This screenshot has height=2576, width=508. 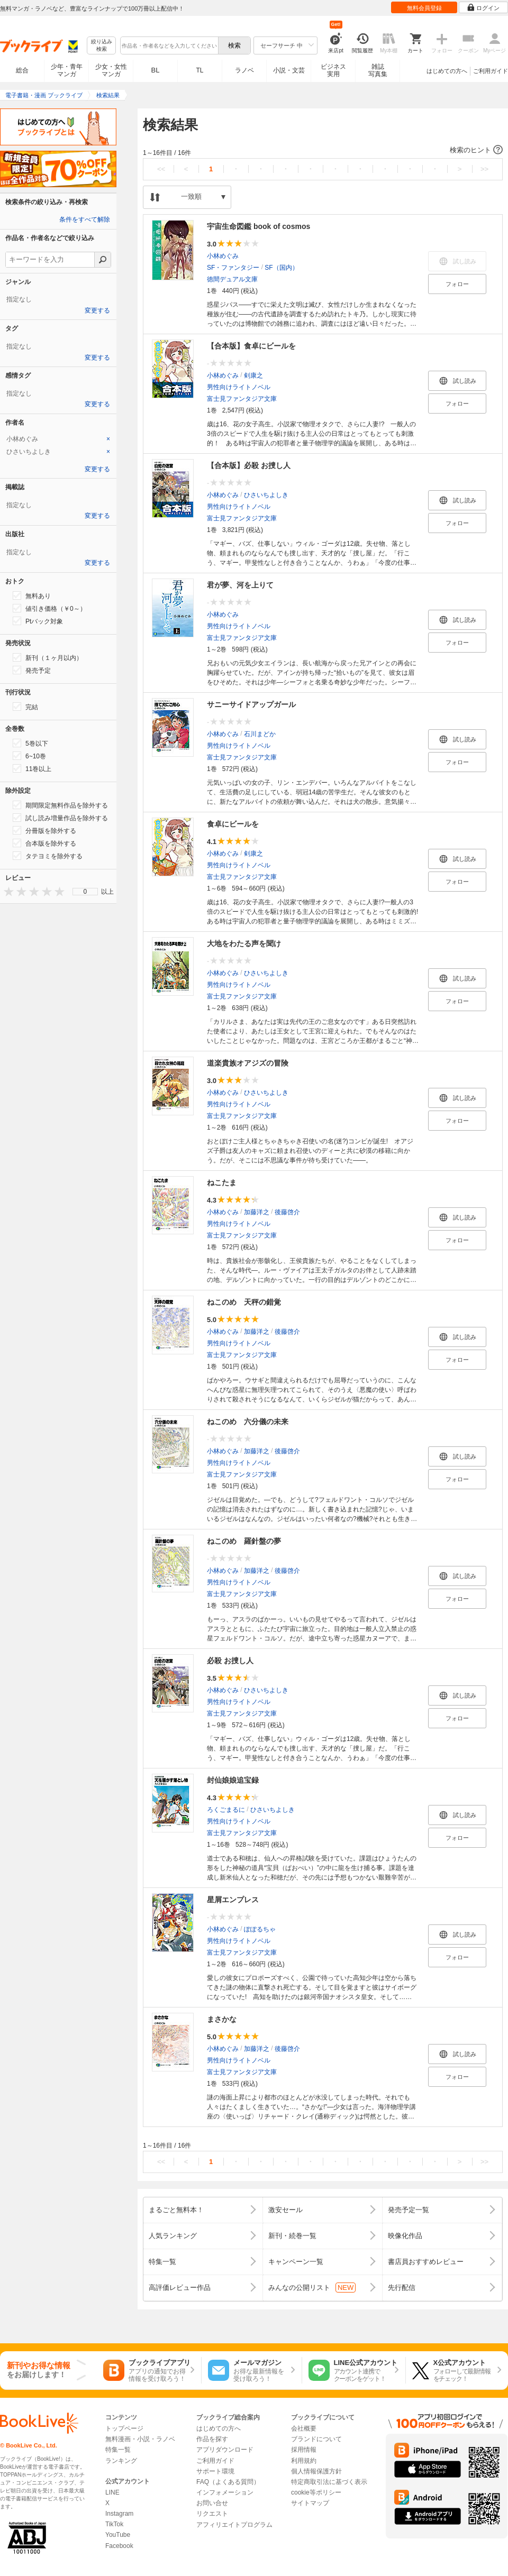 What do you see at coordinates (247, 1421) in the screenshot?
I see `ねこのめ 六分儀の未来` at bounding box center [247, 1421].